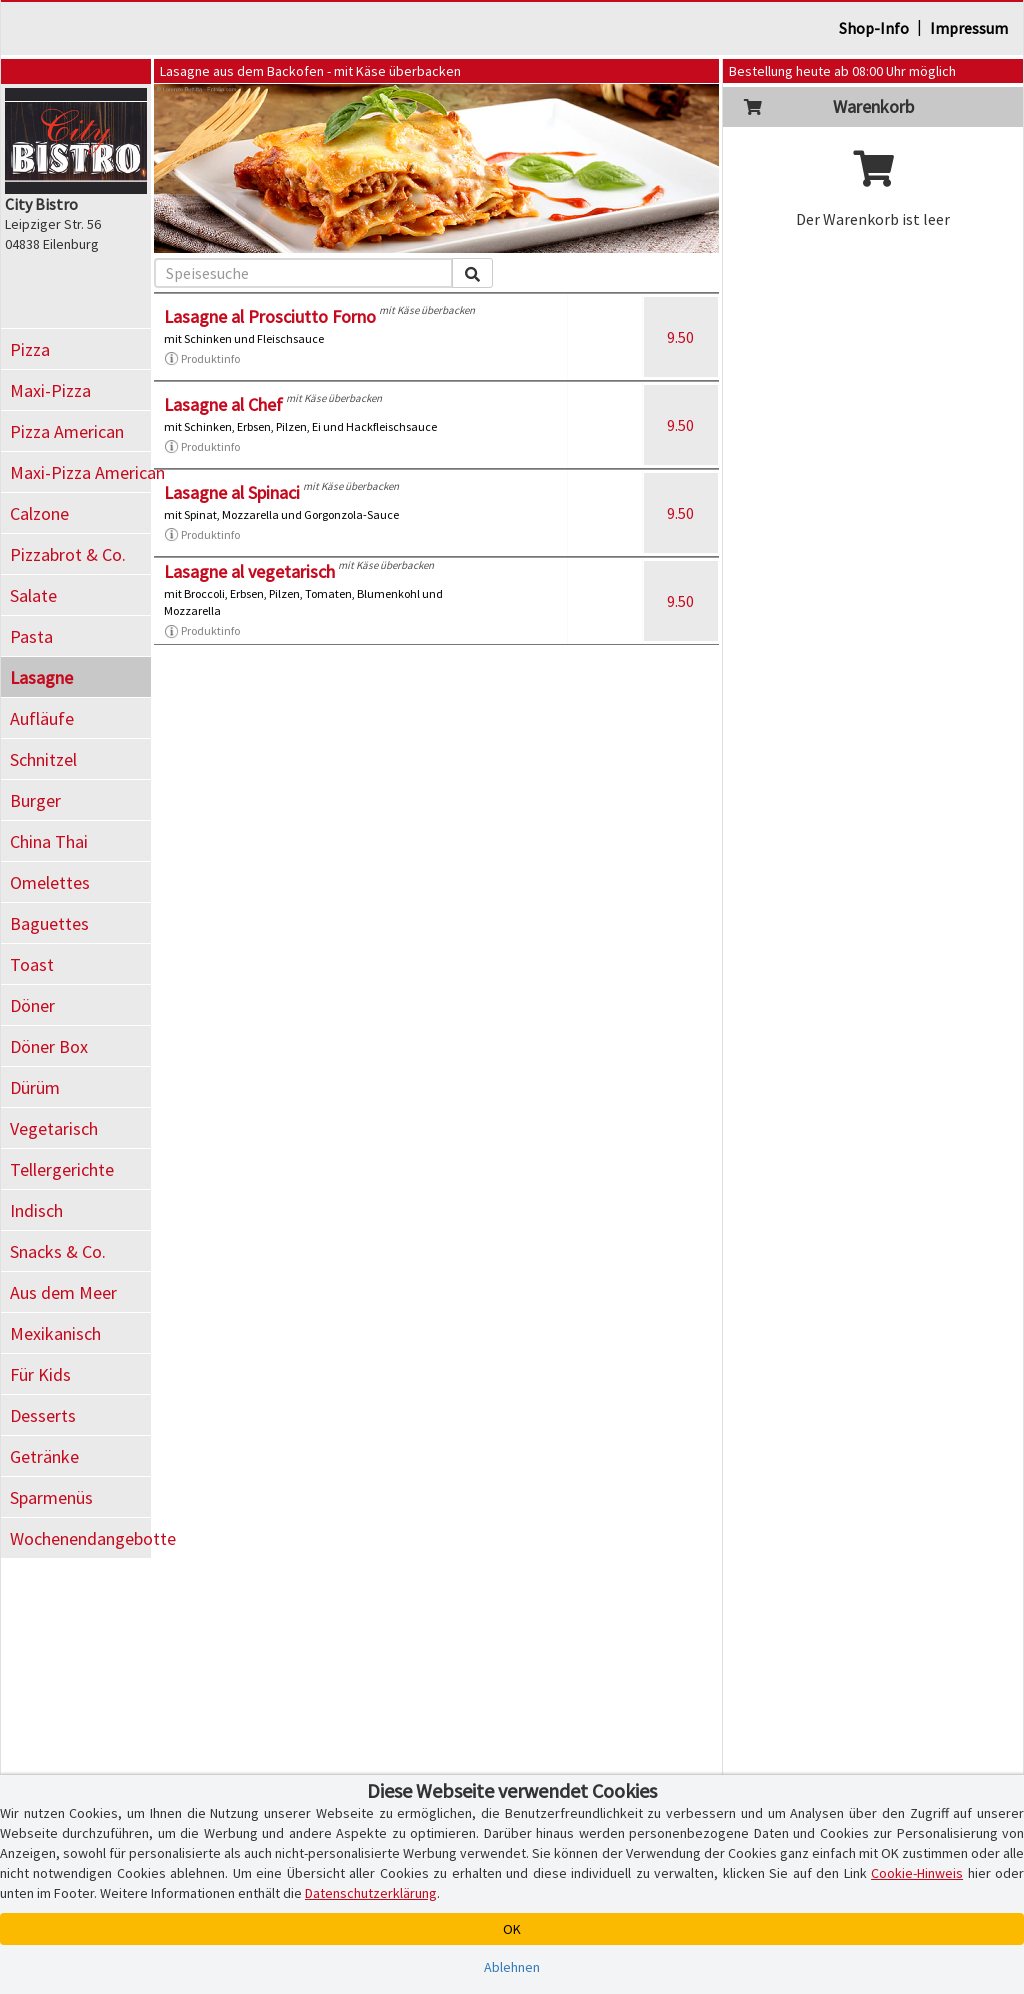 The height and width of the screenshot is (1994, 1024). I want to click on Döner, so click(32, 1005).